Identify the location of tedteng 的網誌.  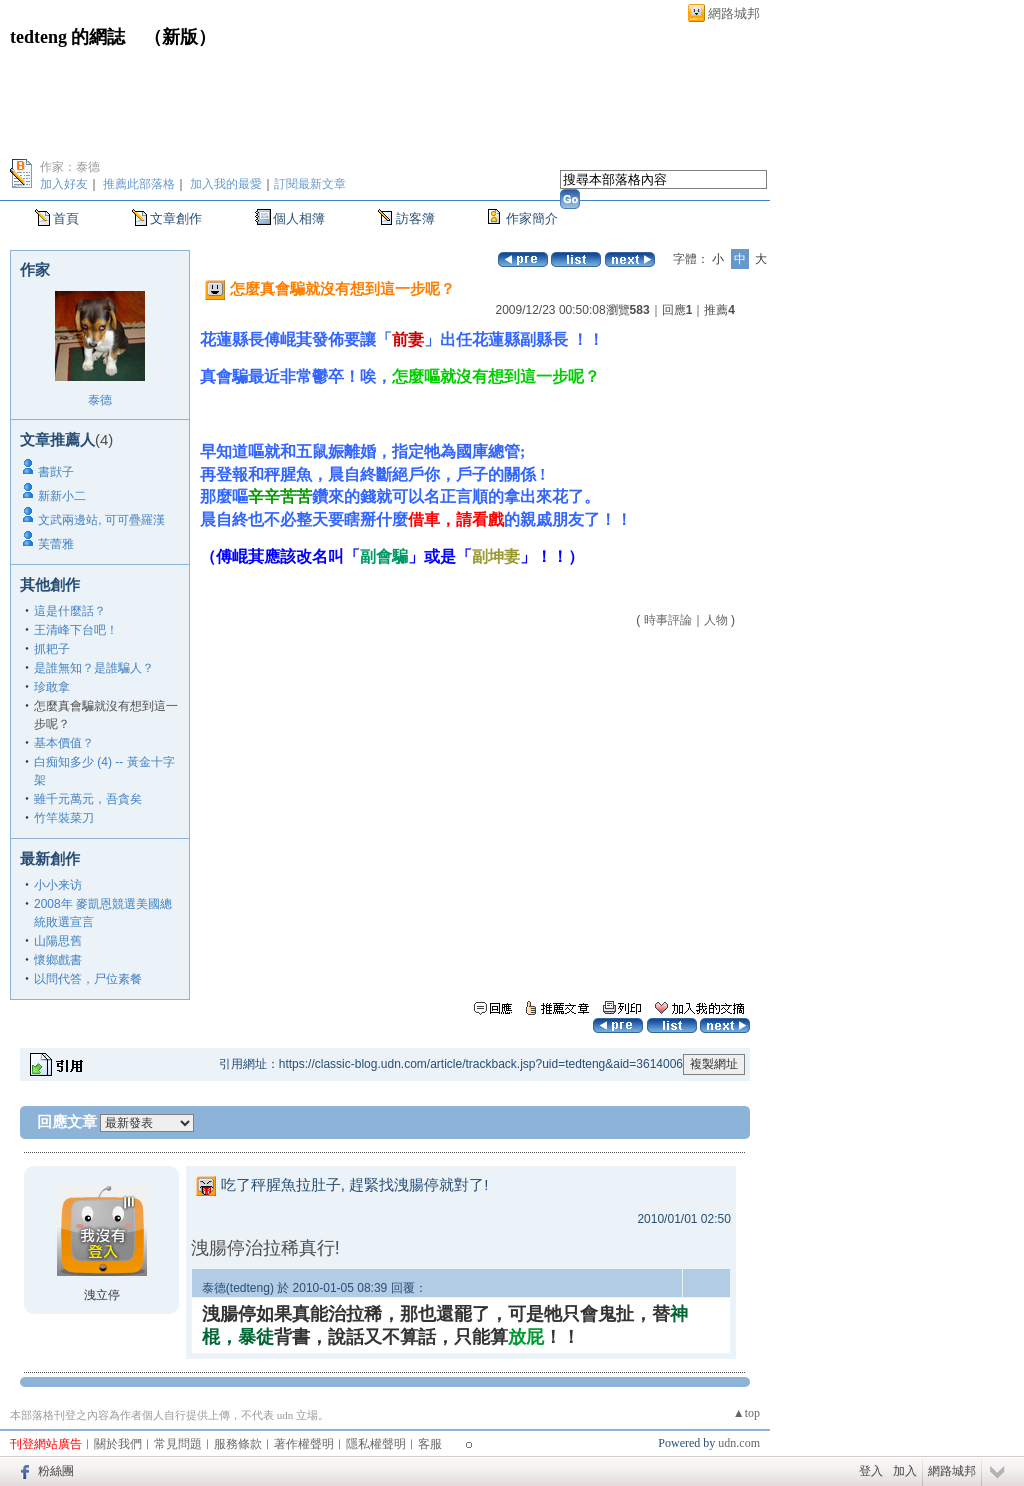
(68, 37).